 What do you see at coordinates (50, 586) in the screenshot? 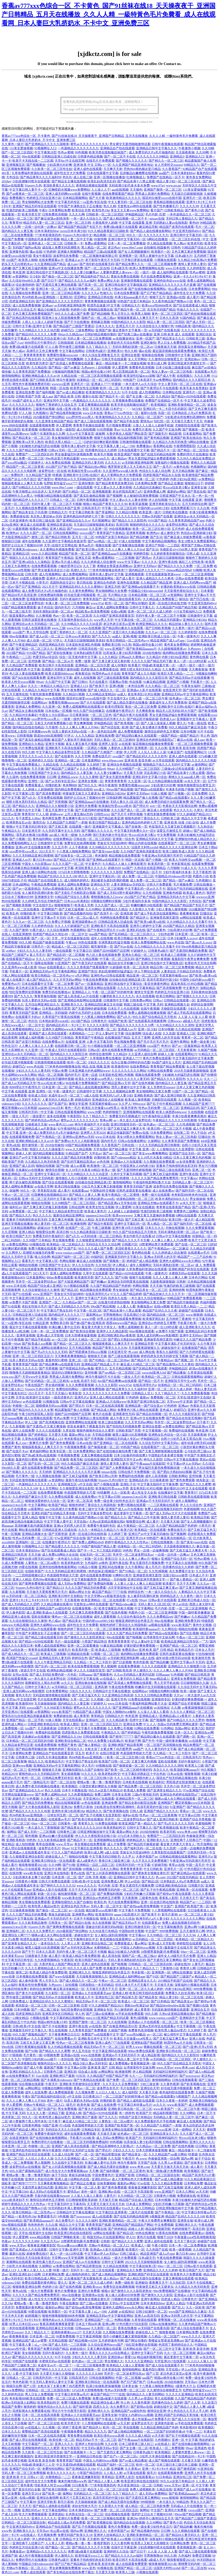
I see `2021天天干` at bounding box center [50, 586].